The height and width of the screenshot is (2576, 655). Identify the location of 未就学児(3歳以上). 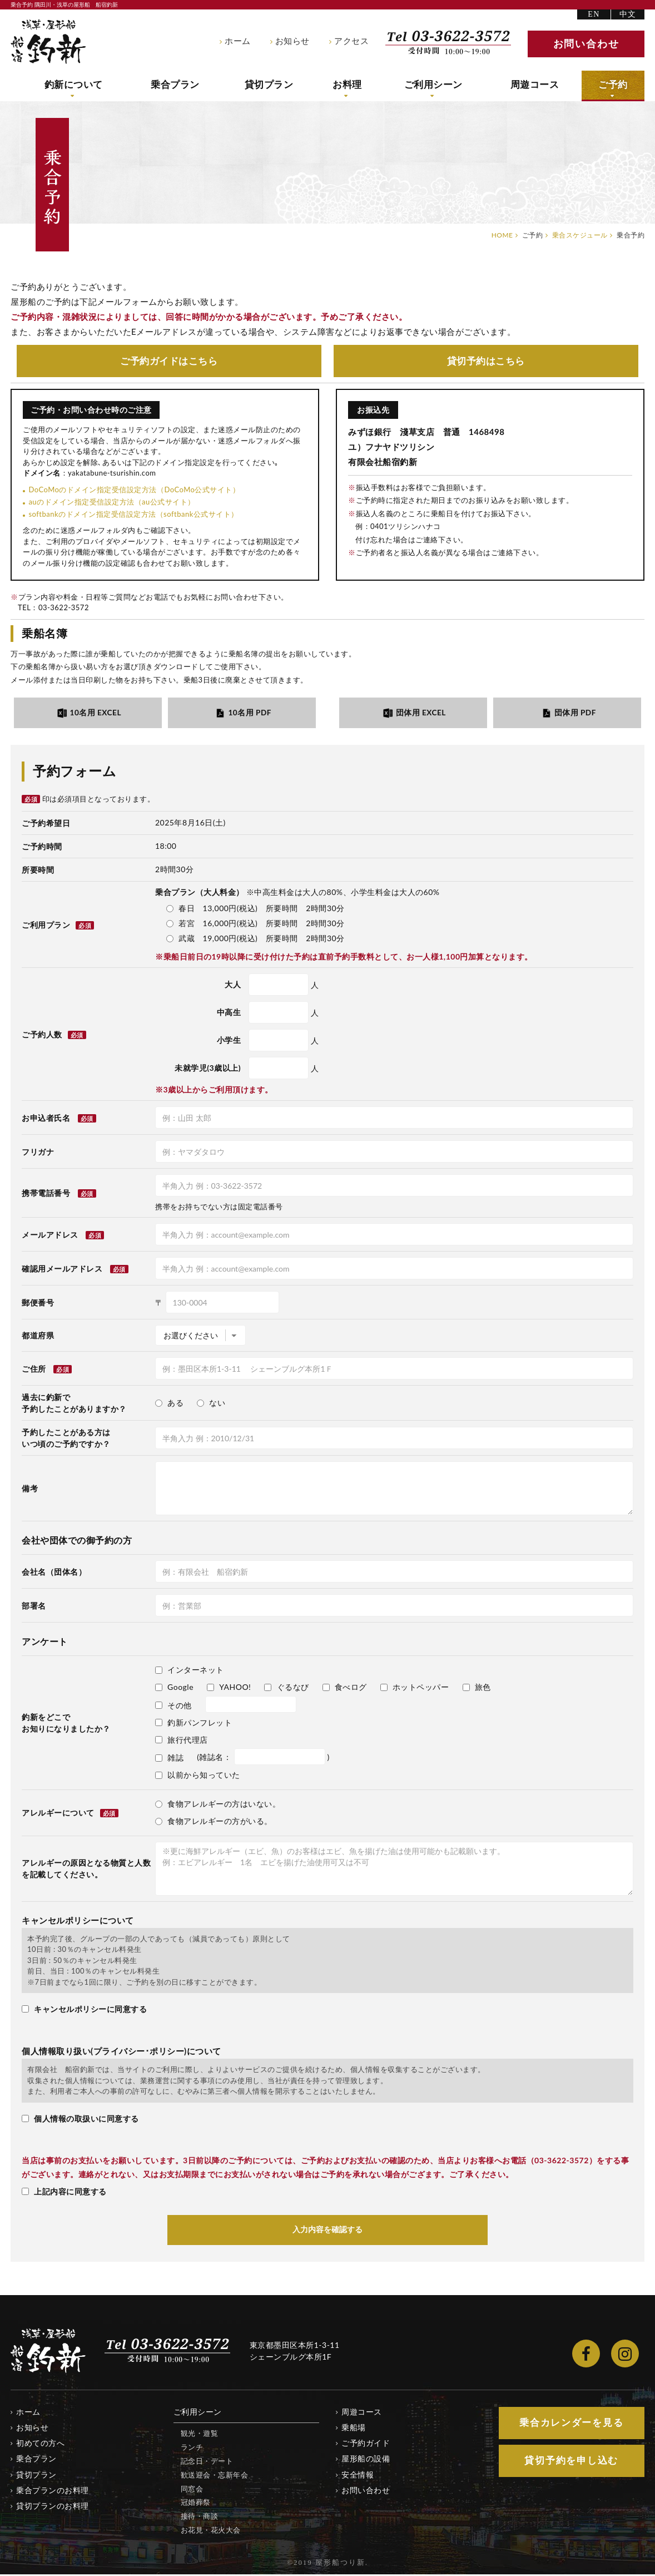
(208, 1069).